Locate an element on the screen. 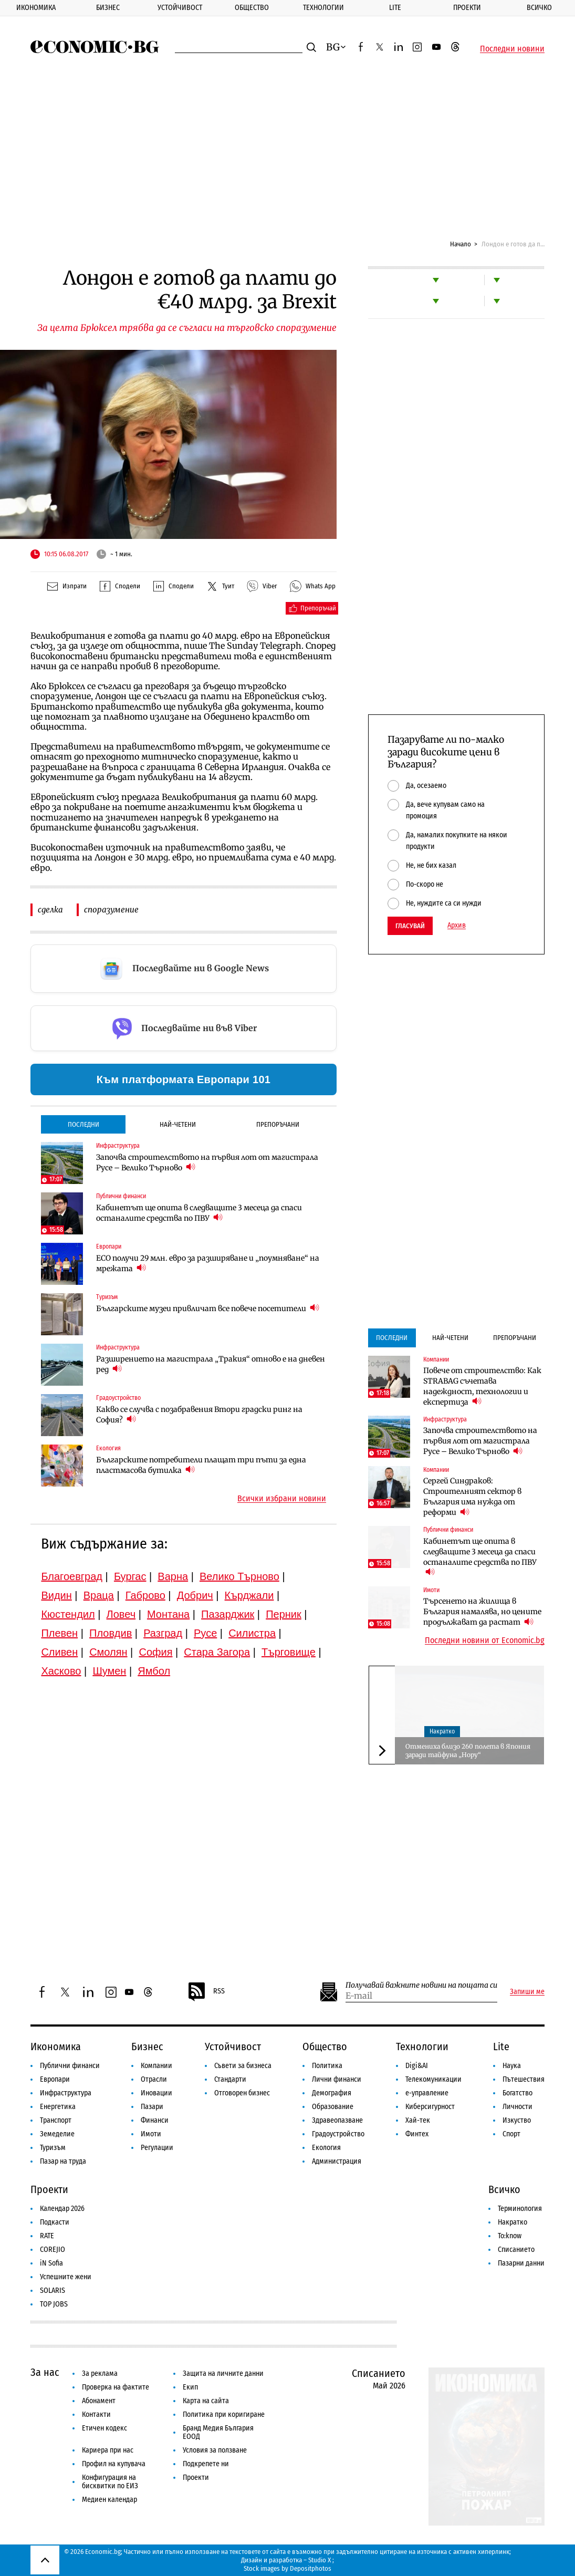 The image size is (575, 2576). Хай-тек is located at coordinates (417, 2120).